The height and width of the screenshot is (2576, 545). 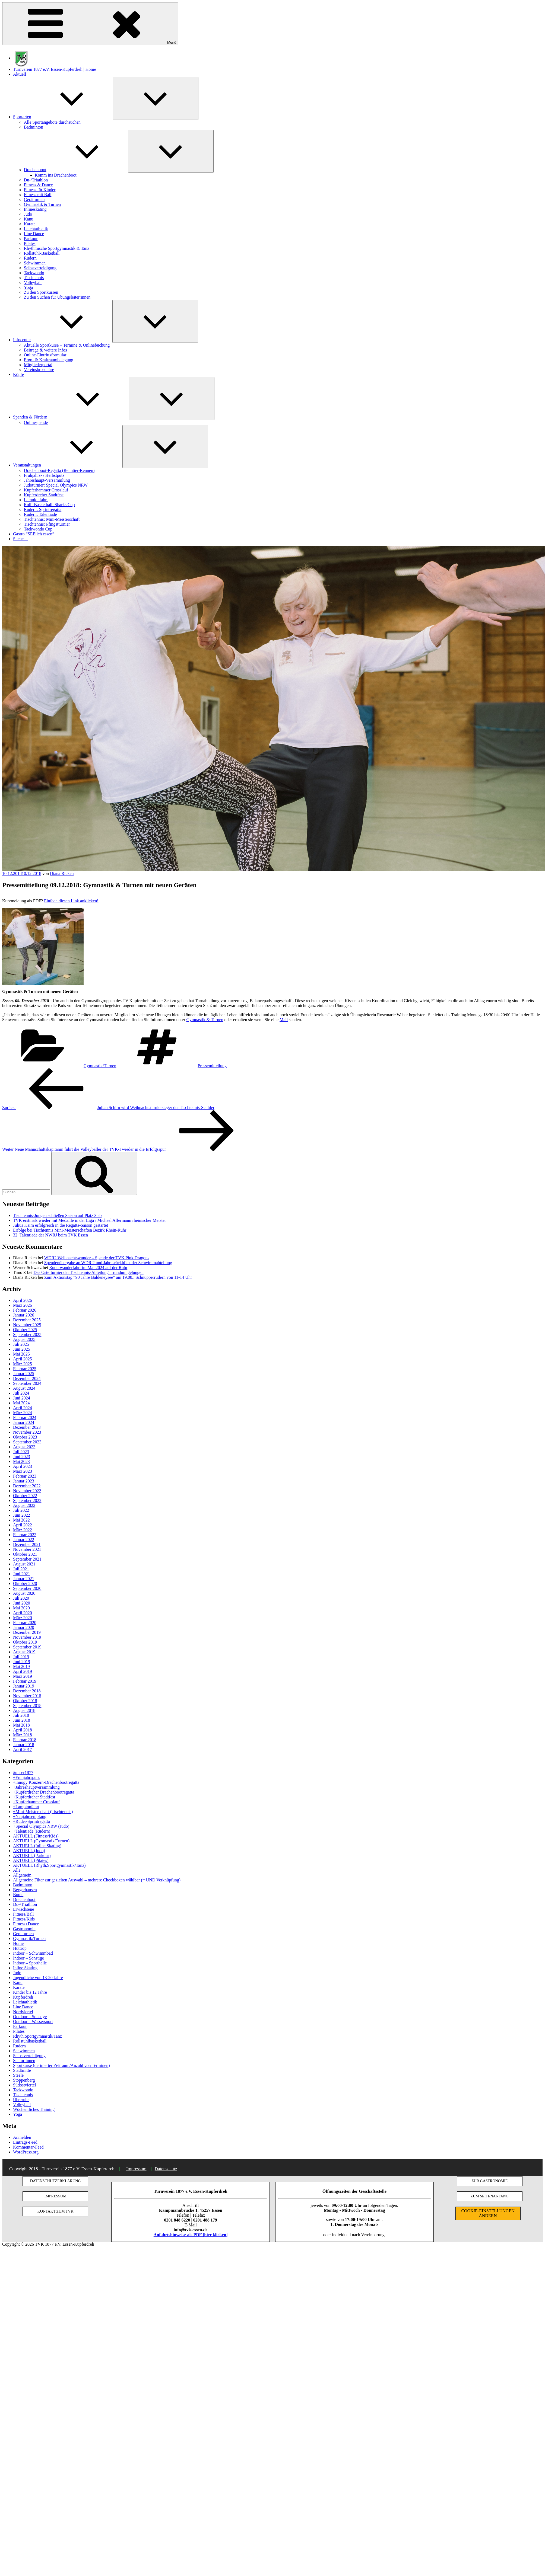 What do you see at coordinates (21, 1510) in the screenshot?
I see `Juli 2022` at bounding box center [21, 1510].